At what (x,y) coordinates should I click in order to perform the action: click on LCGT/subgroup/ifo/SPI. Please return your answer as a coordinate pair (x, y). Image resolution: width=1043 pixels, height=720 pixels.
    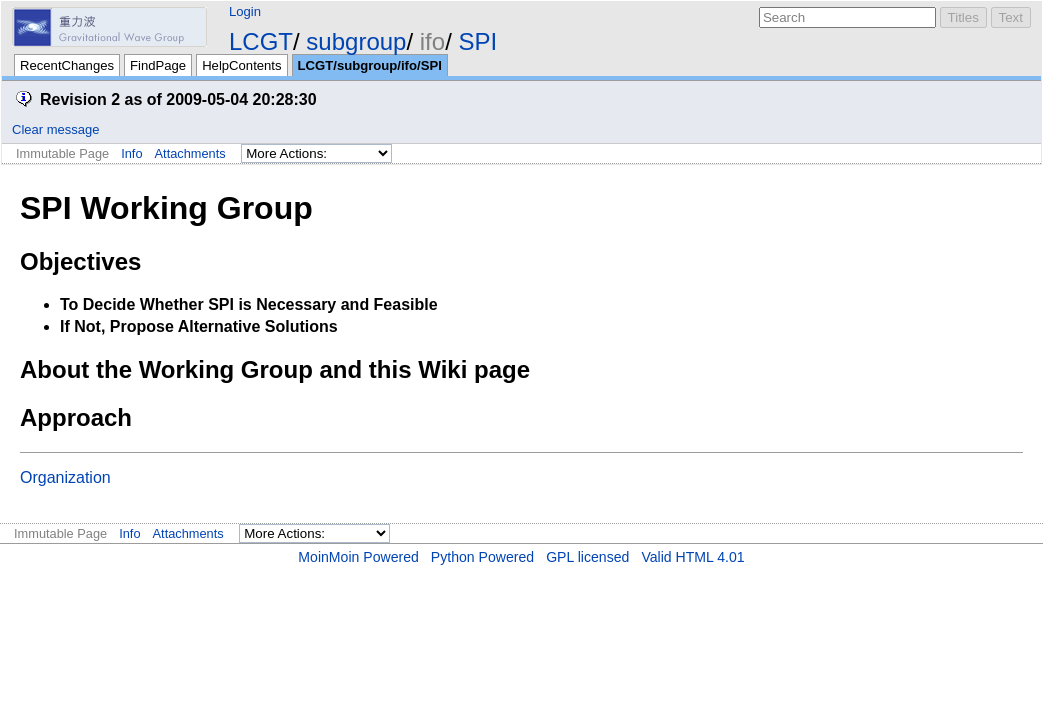
    Looking at the image, I should click on (370, 65).